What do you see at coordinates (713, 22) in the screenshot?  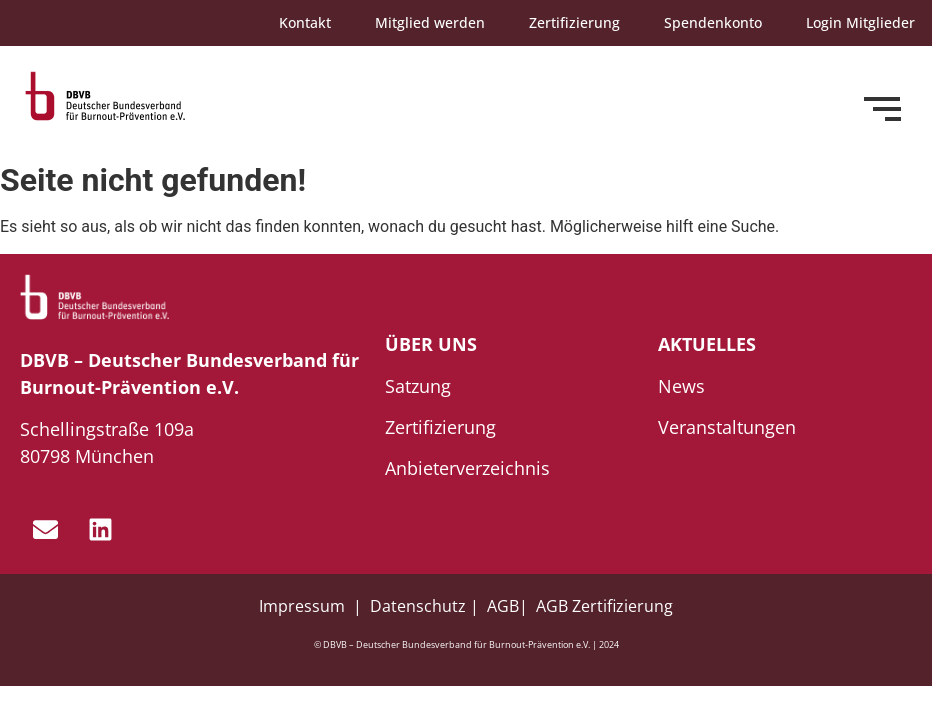 I see `Spendenkonto` at bounding box center [713, 22].